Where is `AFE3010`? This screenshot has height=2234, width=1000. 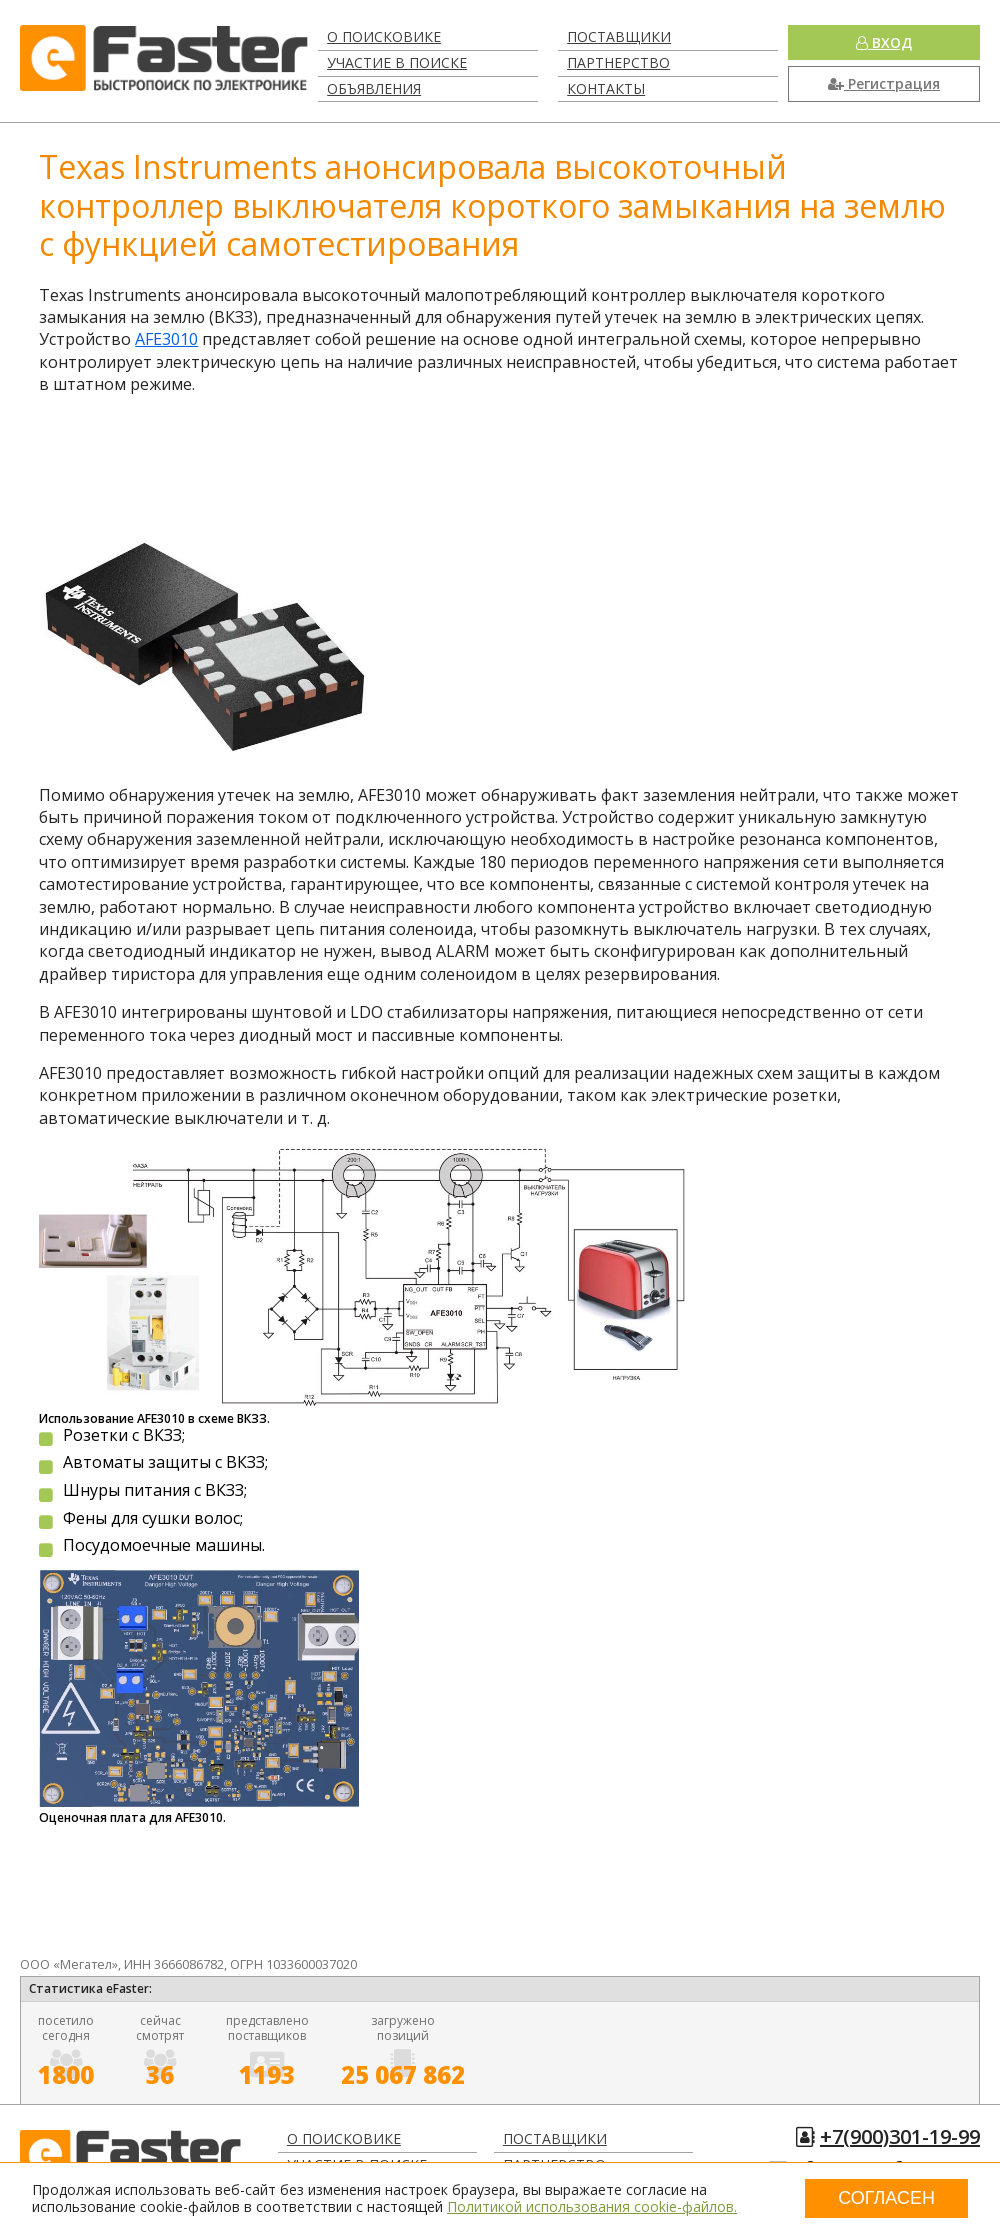 AFE3010 is located at coordinates (166, 339).